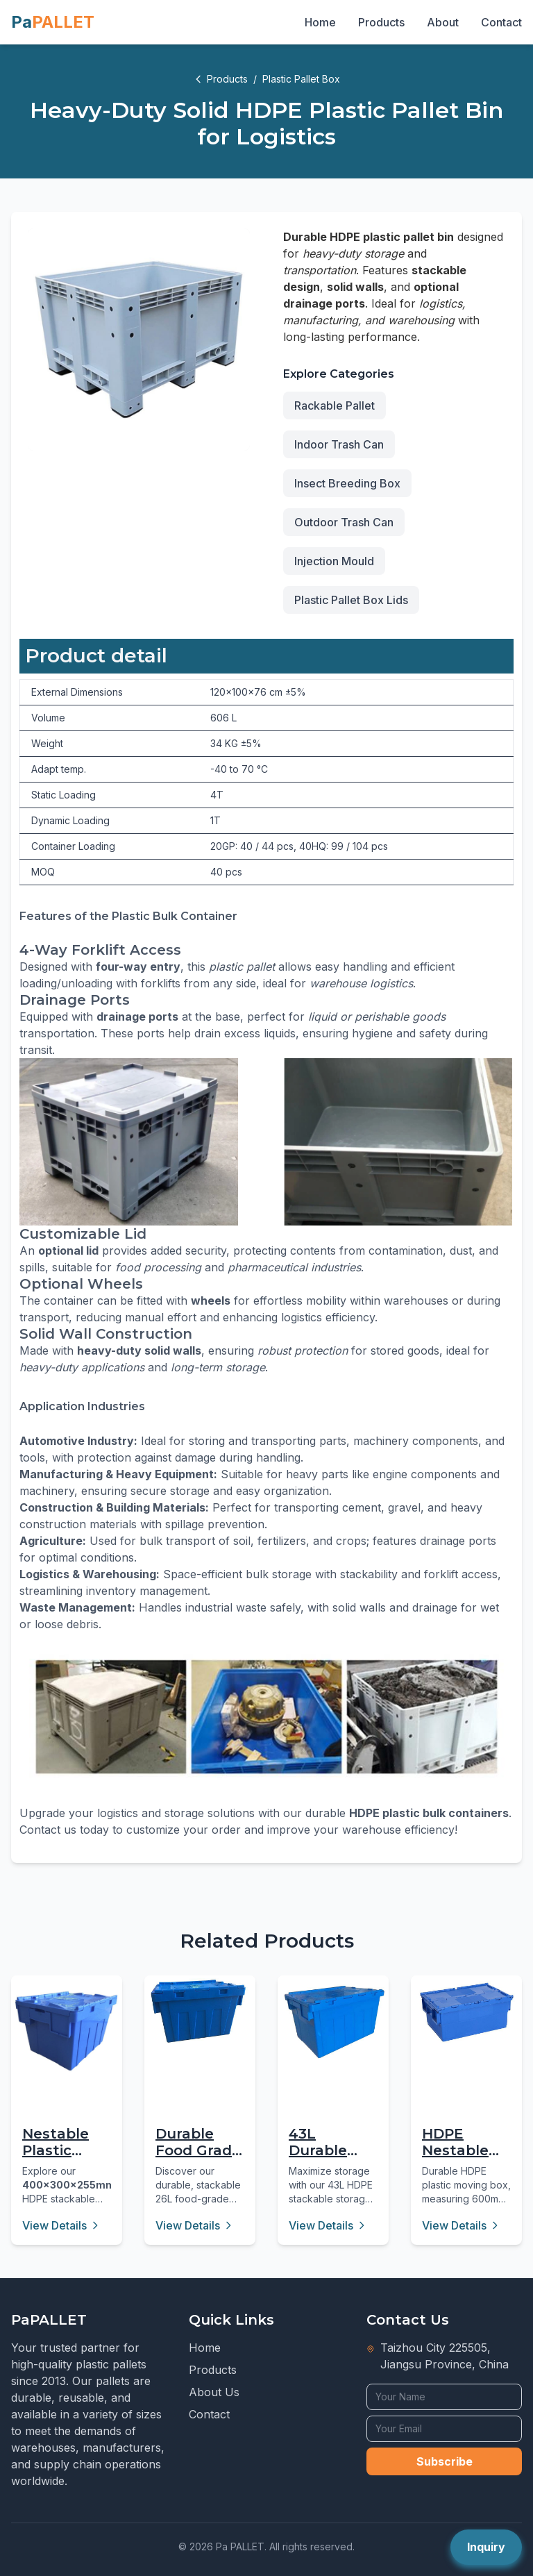 The image size is (533, 2576). What do you see at coordinates (381, 22) in the screenshot?
I see `Products` at bounding box center [381, 22].